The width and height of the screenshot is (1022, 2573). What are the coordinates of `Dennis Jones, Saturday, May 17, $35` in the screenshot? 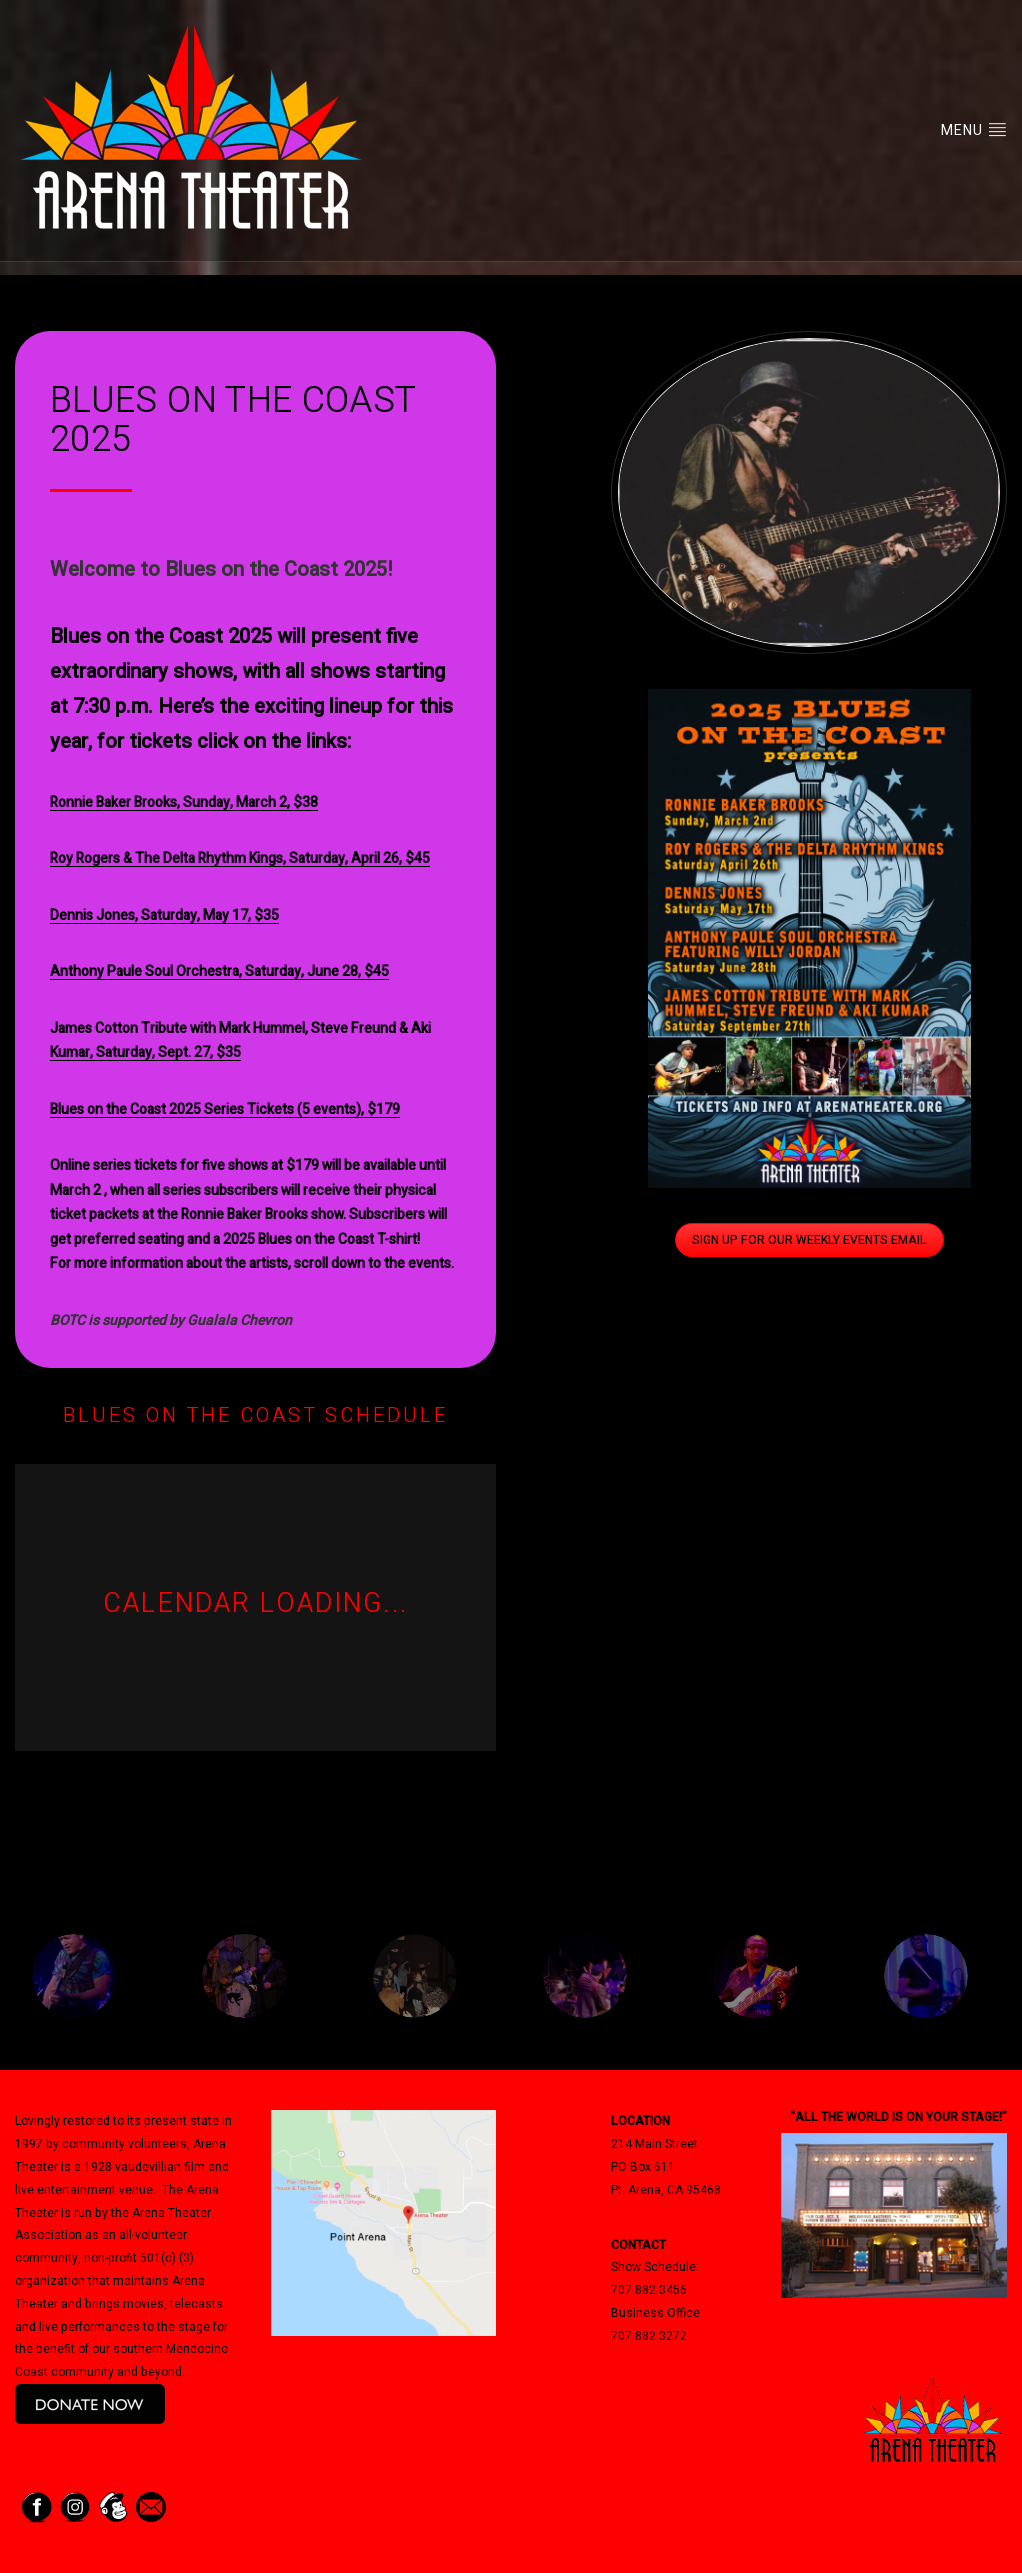 It's located at (164, 915).